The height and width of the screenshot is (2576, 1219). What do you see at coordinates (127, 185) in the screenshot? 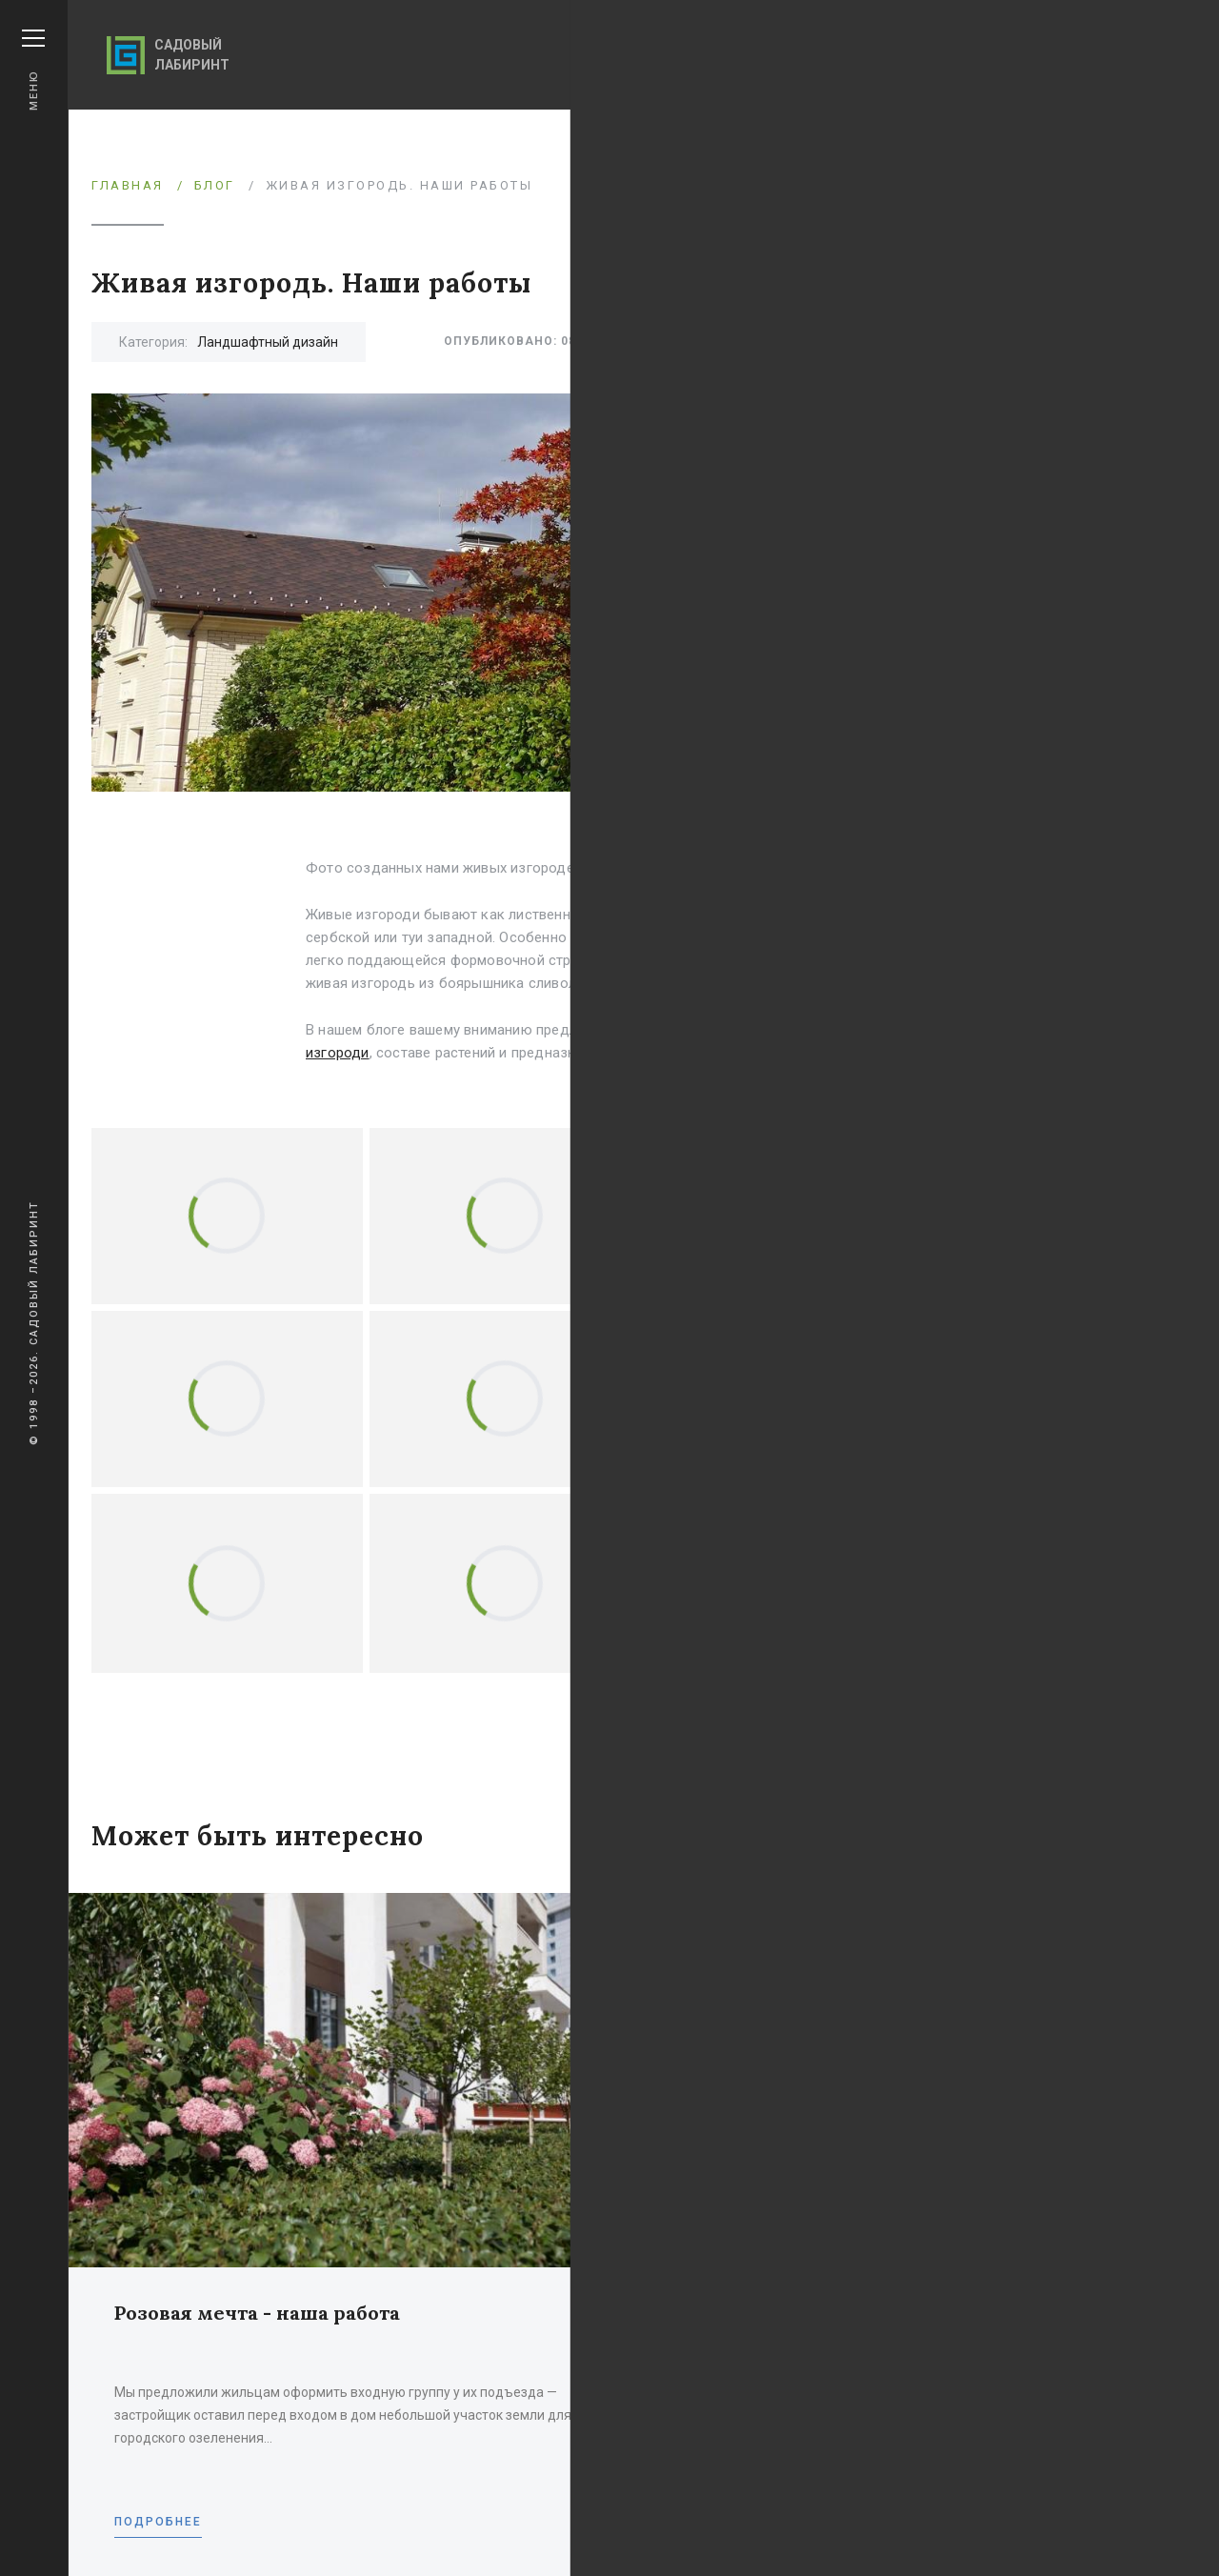
I see `Главная` at bounding box center [127, 185].